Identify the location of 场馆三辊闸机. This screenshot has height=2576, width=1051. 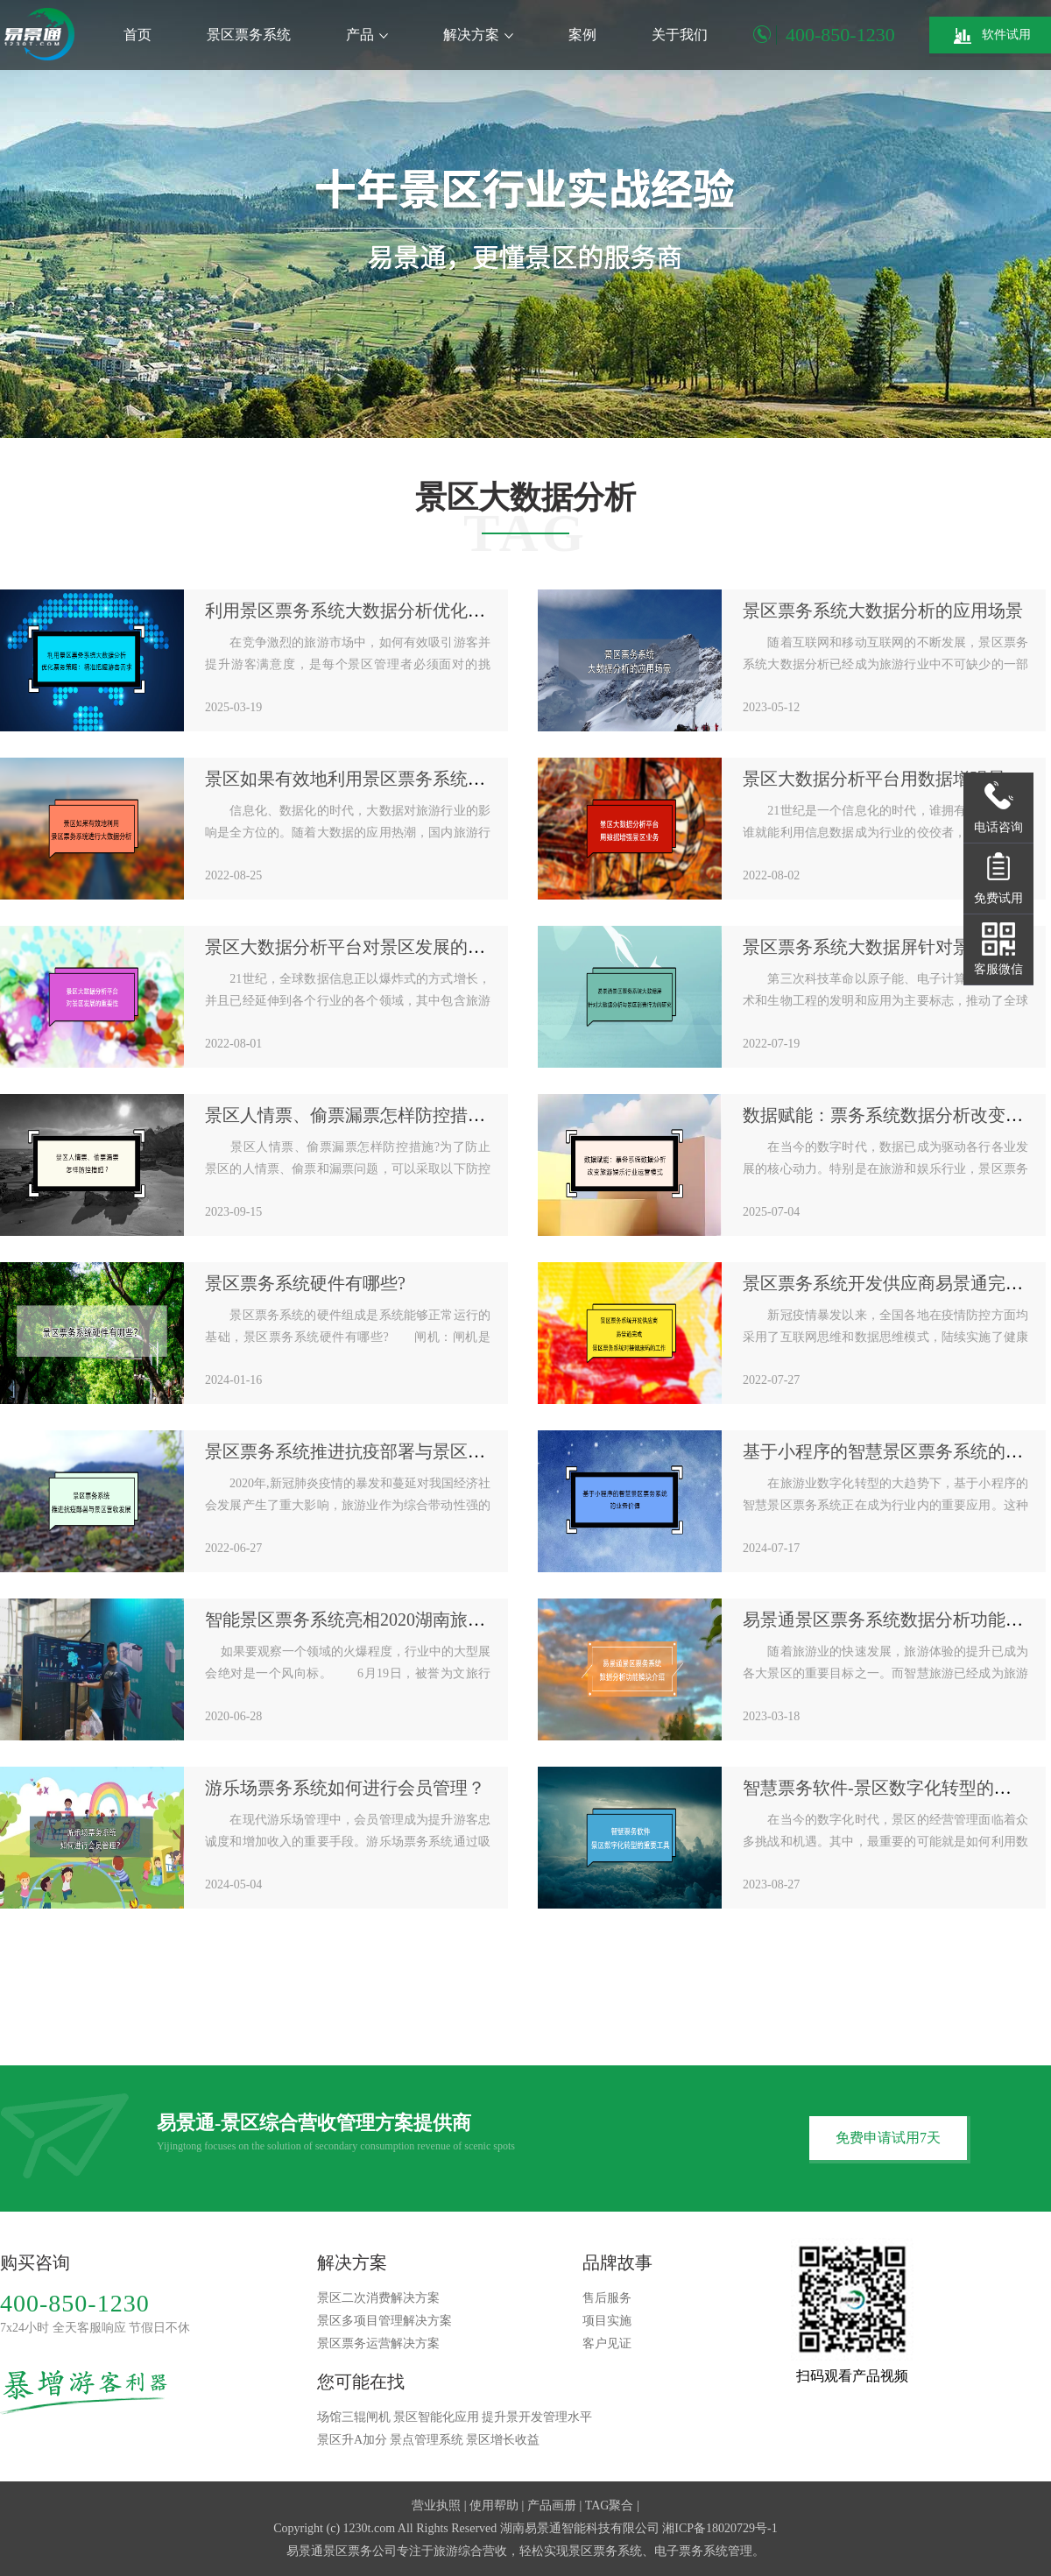
(354, 2417).